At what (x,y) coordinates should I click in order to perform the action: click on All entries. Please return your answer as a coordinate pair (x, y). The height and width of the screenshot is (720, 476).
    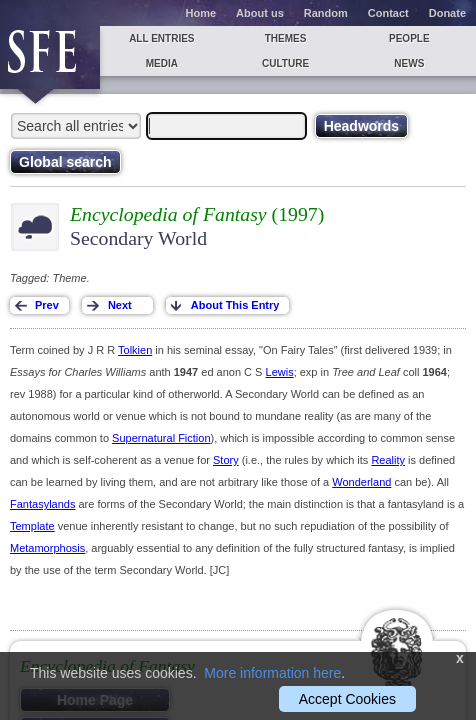
    Looking at the image, I should click on (161, 38).